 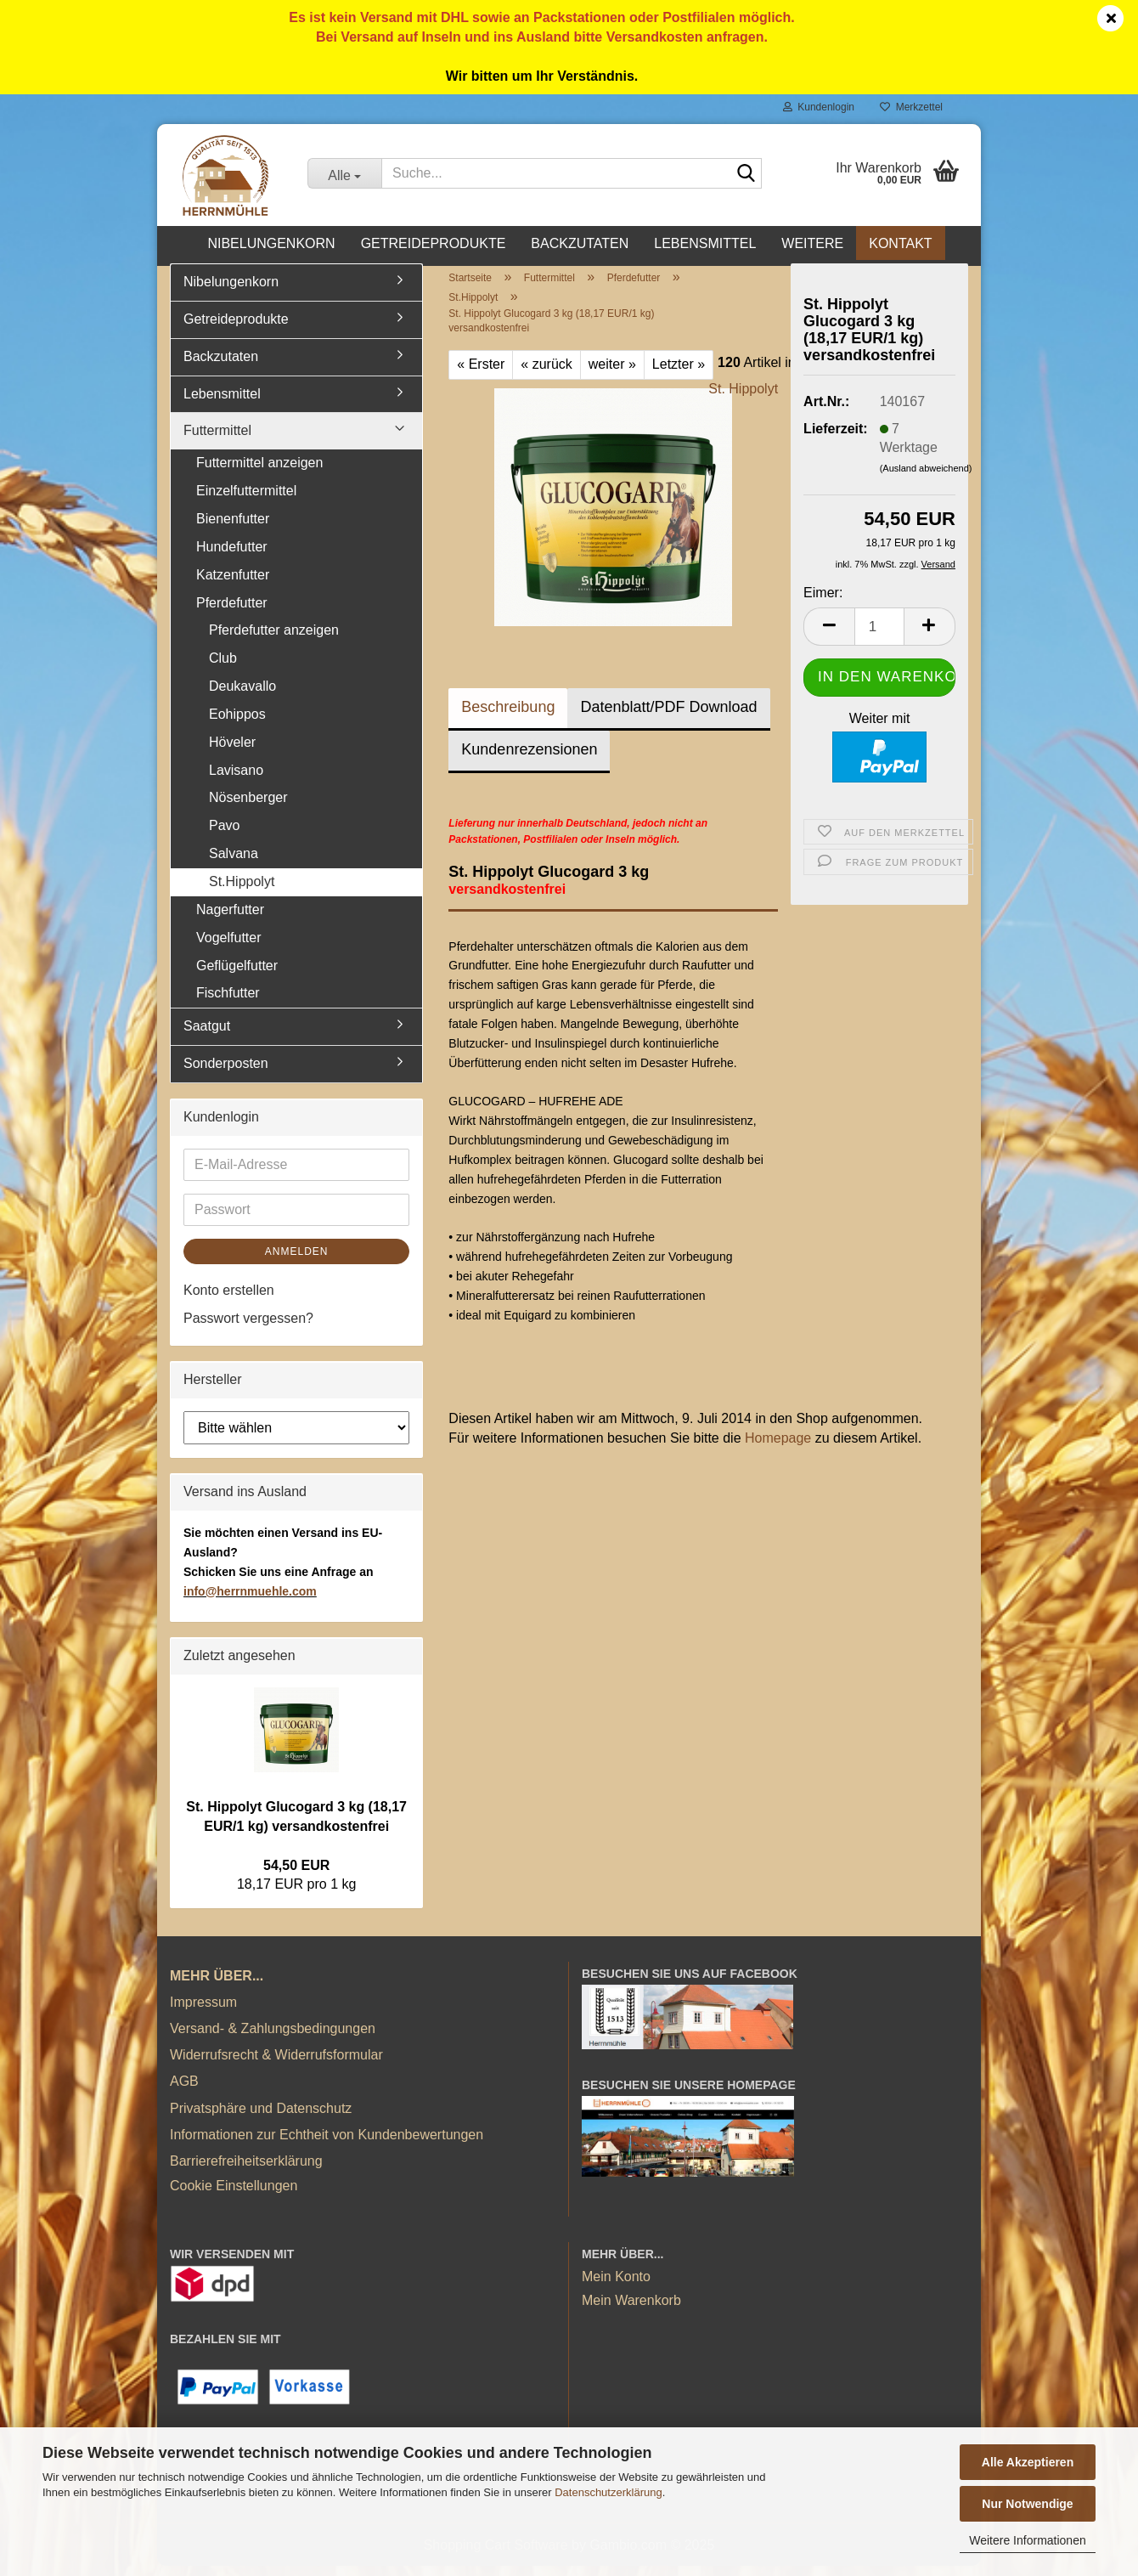 I want to click on Kundenlogin [button], so click(x=818, y=107).